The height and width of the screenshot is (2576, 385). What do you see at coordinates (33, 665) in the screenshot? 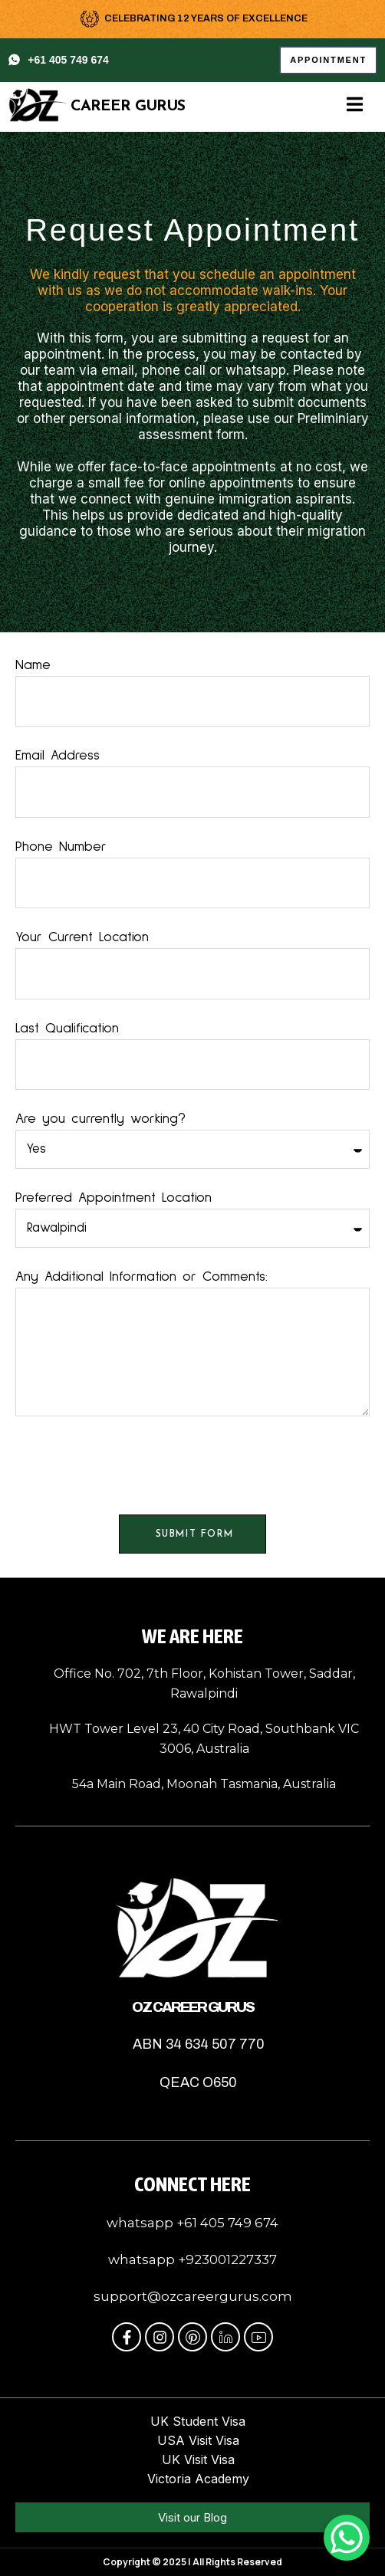
I see `Name` at bounding box center [33, 665].